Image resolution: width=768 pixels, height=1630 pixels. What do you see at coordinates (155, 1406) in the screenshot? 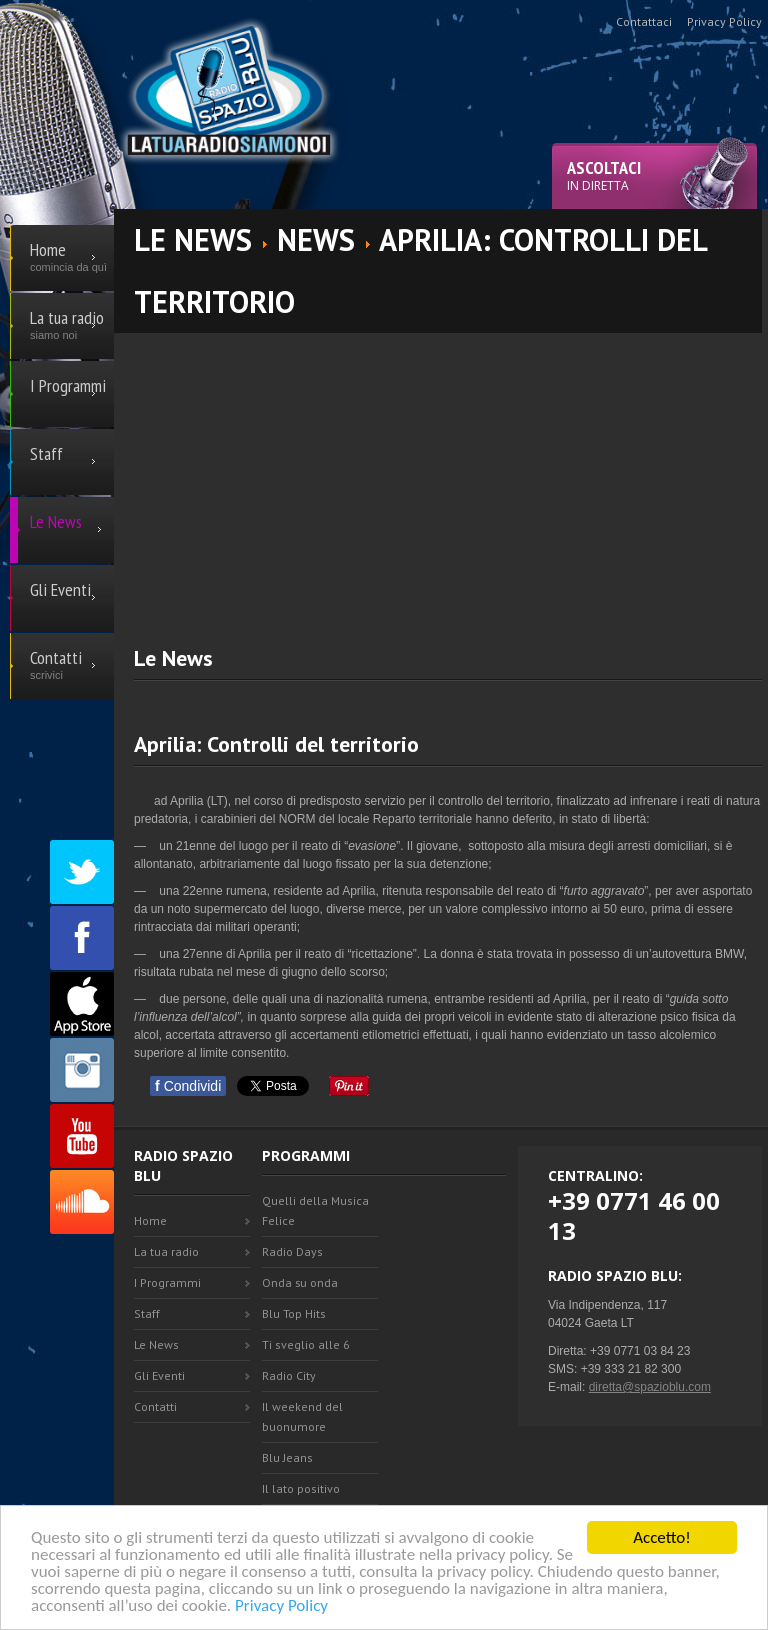
I see `Contatti` at bounding box center [155, 1406].